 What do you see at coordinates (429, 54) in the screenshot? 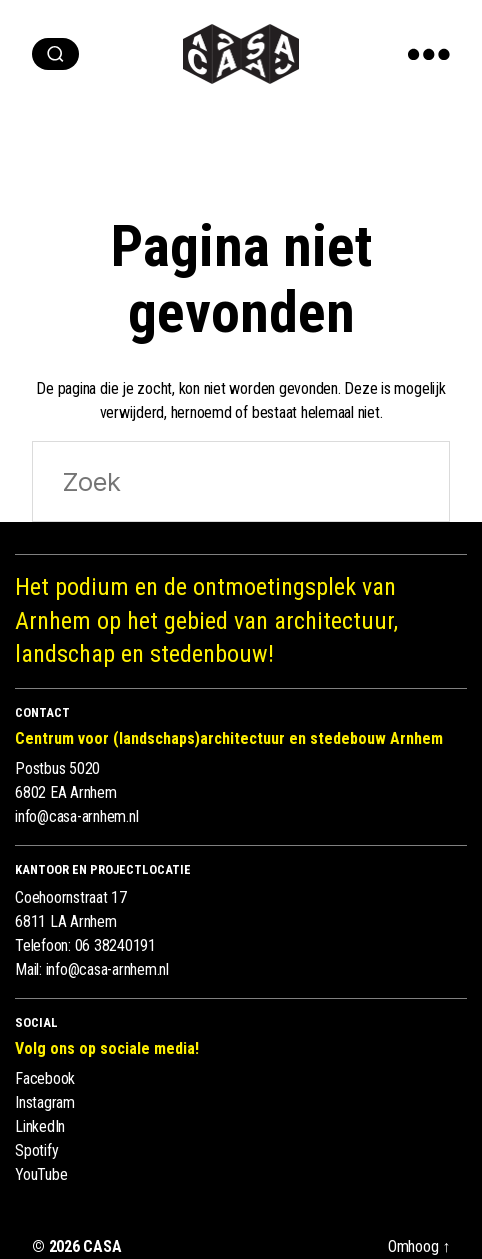
I see `[show menu]` at bounding box center [429, 54].